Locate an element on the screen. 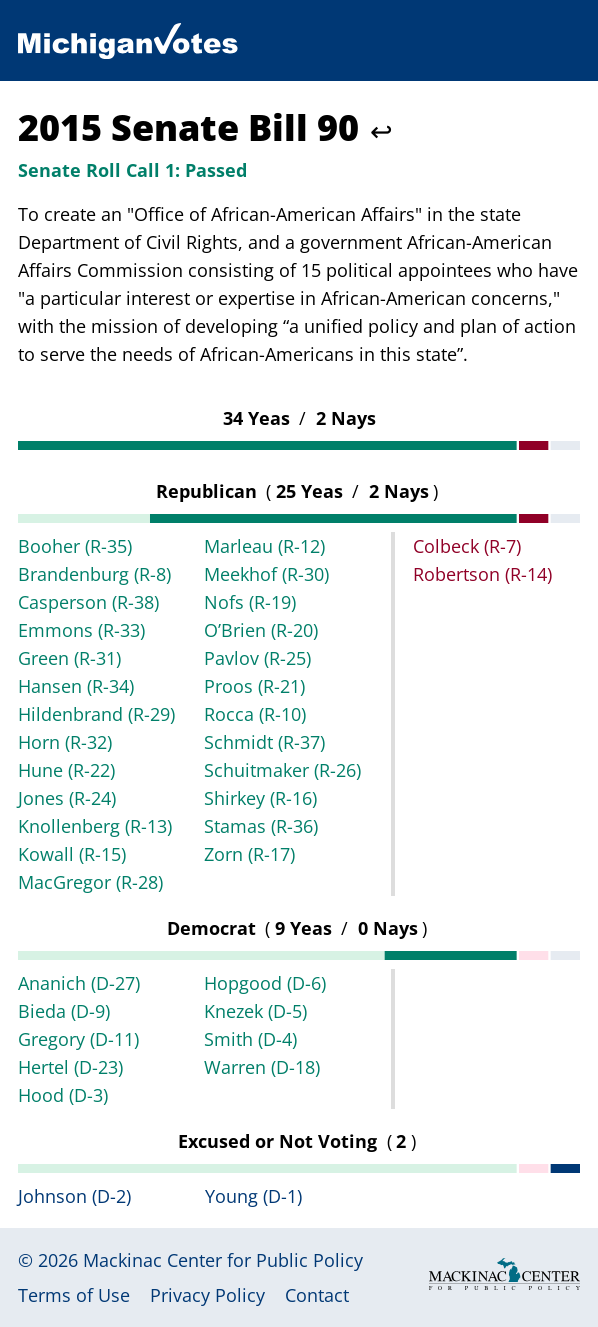  Ananich is located at coordinates (79, 983).